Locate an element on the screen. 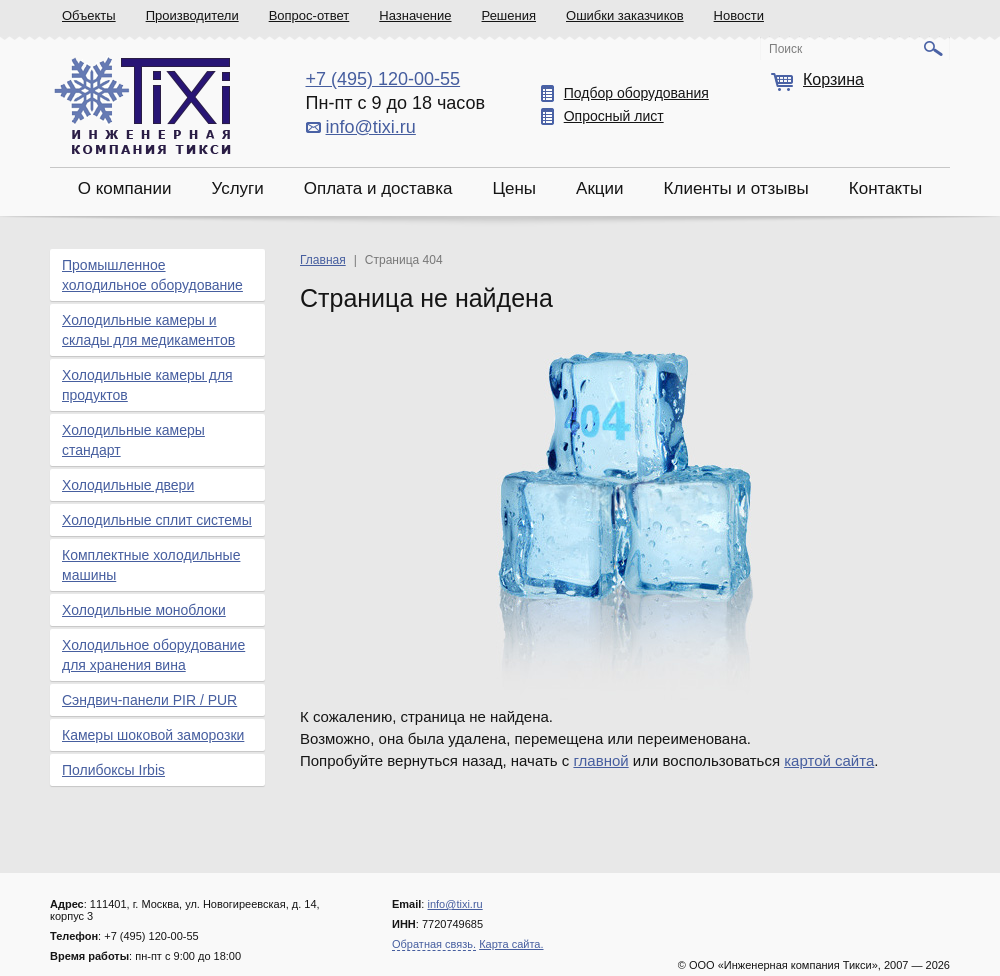 The image size is (1000, 976). Холодильные камеры стандарт is located at coordinates (133, 440).